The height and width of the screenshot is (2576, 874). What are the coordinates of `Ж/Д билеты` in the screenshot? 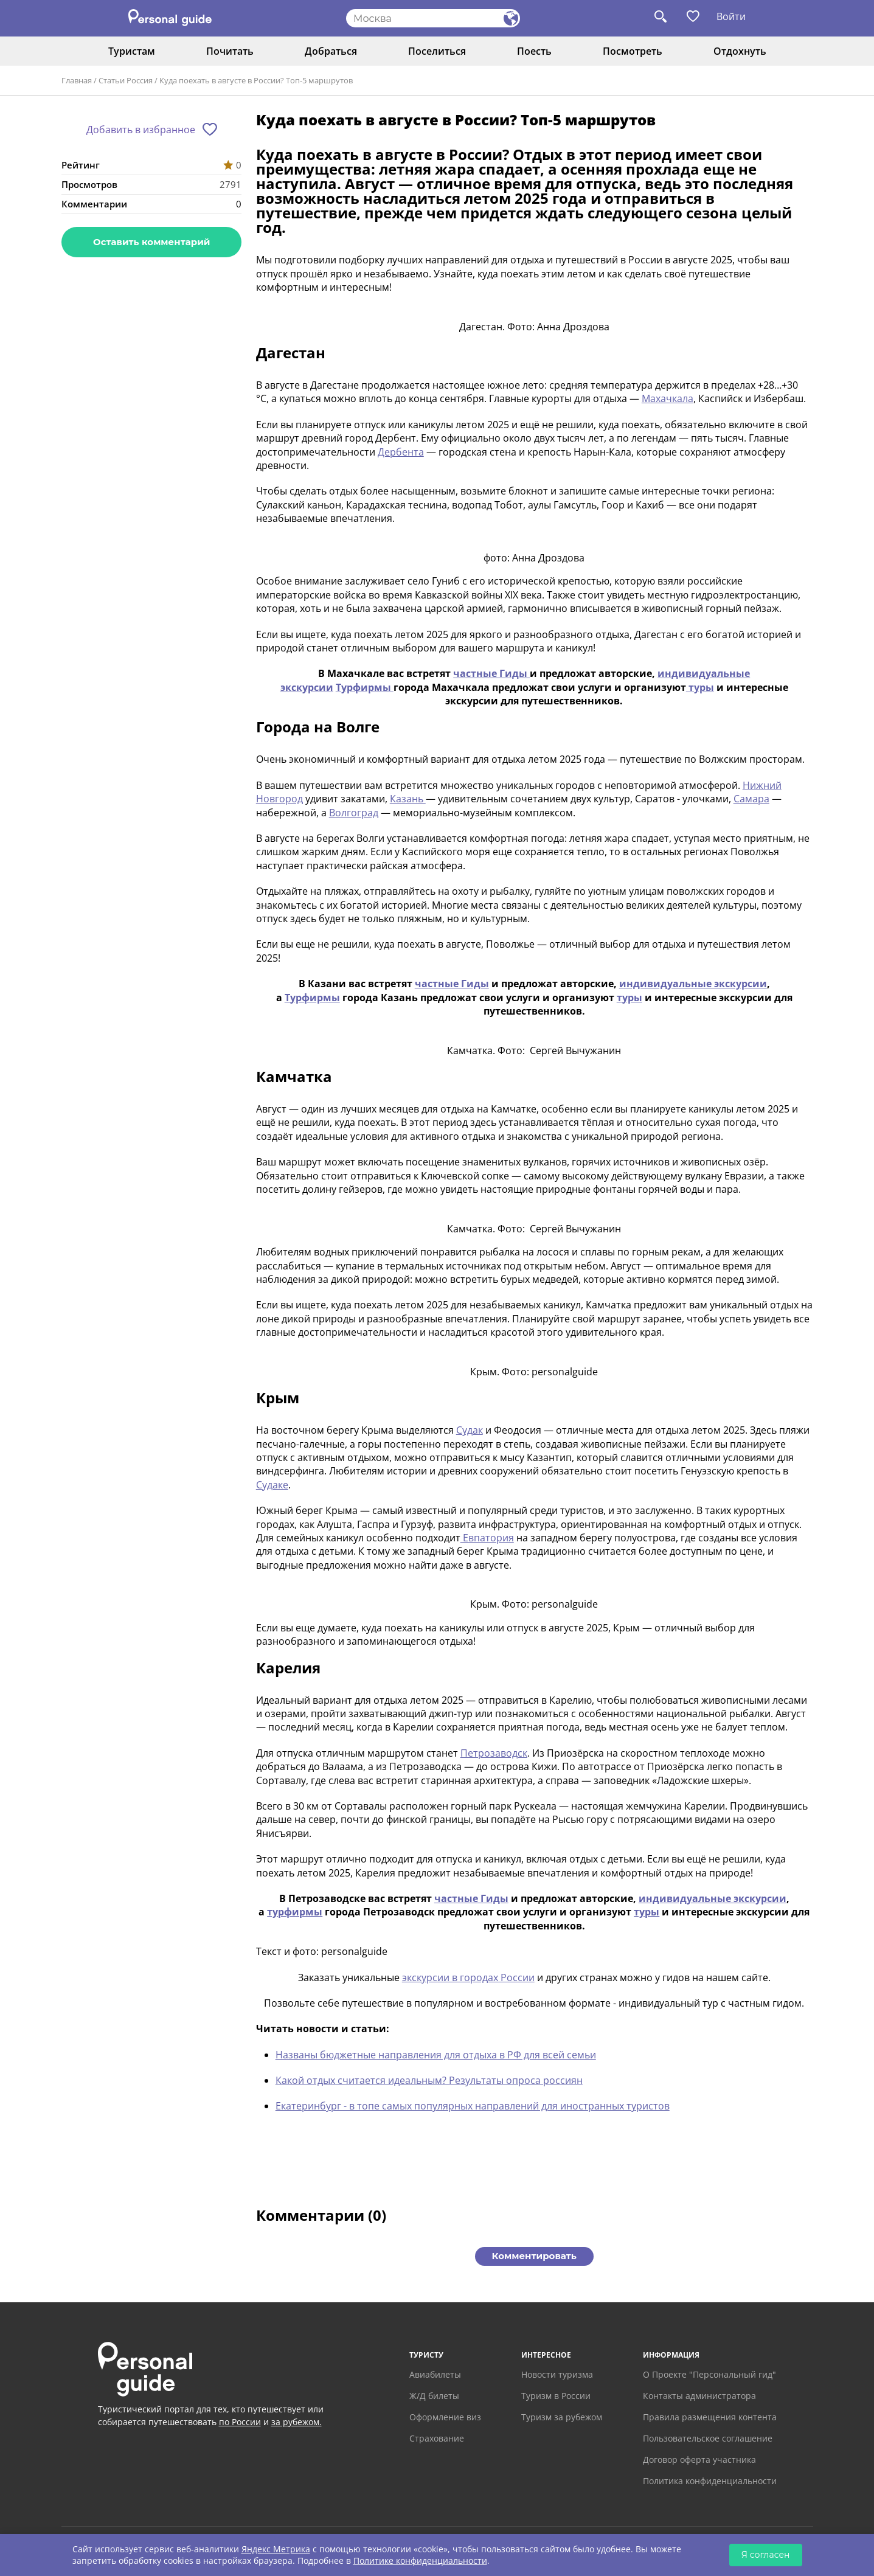 It's located at (434, 2395).